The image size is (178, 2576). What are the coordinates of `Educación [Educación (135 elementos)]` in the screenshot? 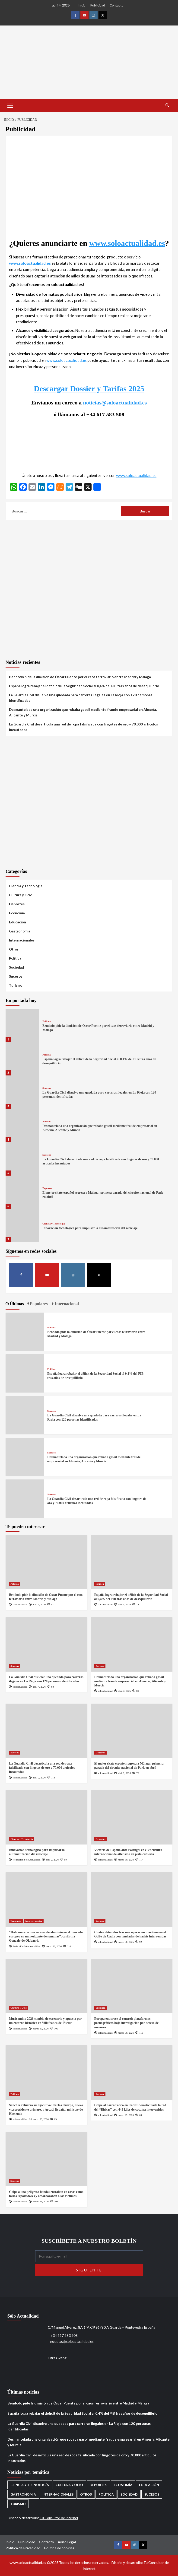 It's located at (149, 2485).